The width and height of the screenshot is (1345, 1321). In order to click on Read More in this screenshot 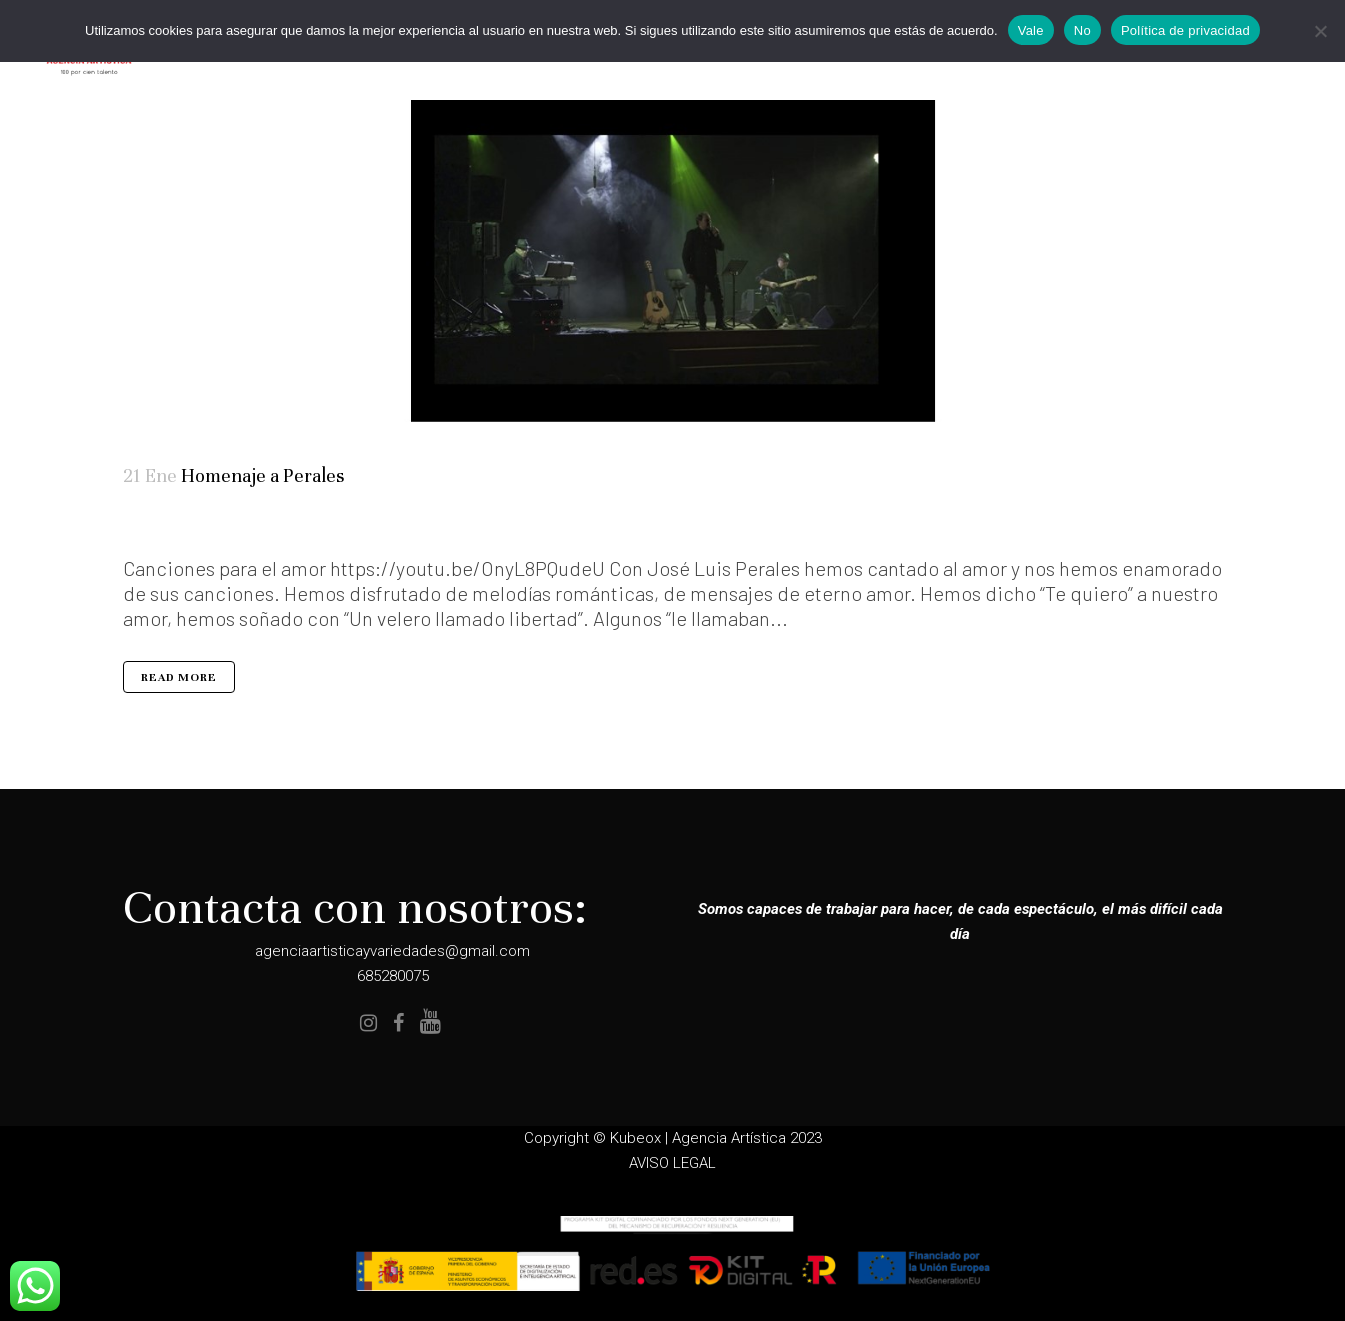, I will do `click(179, 678)`.